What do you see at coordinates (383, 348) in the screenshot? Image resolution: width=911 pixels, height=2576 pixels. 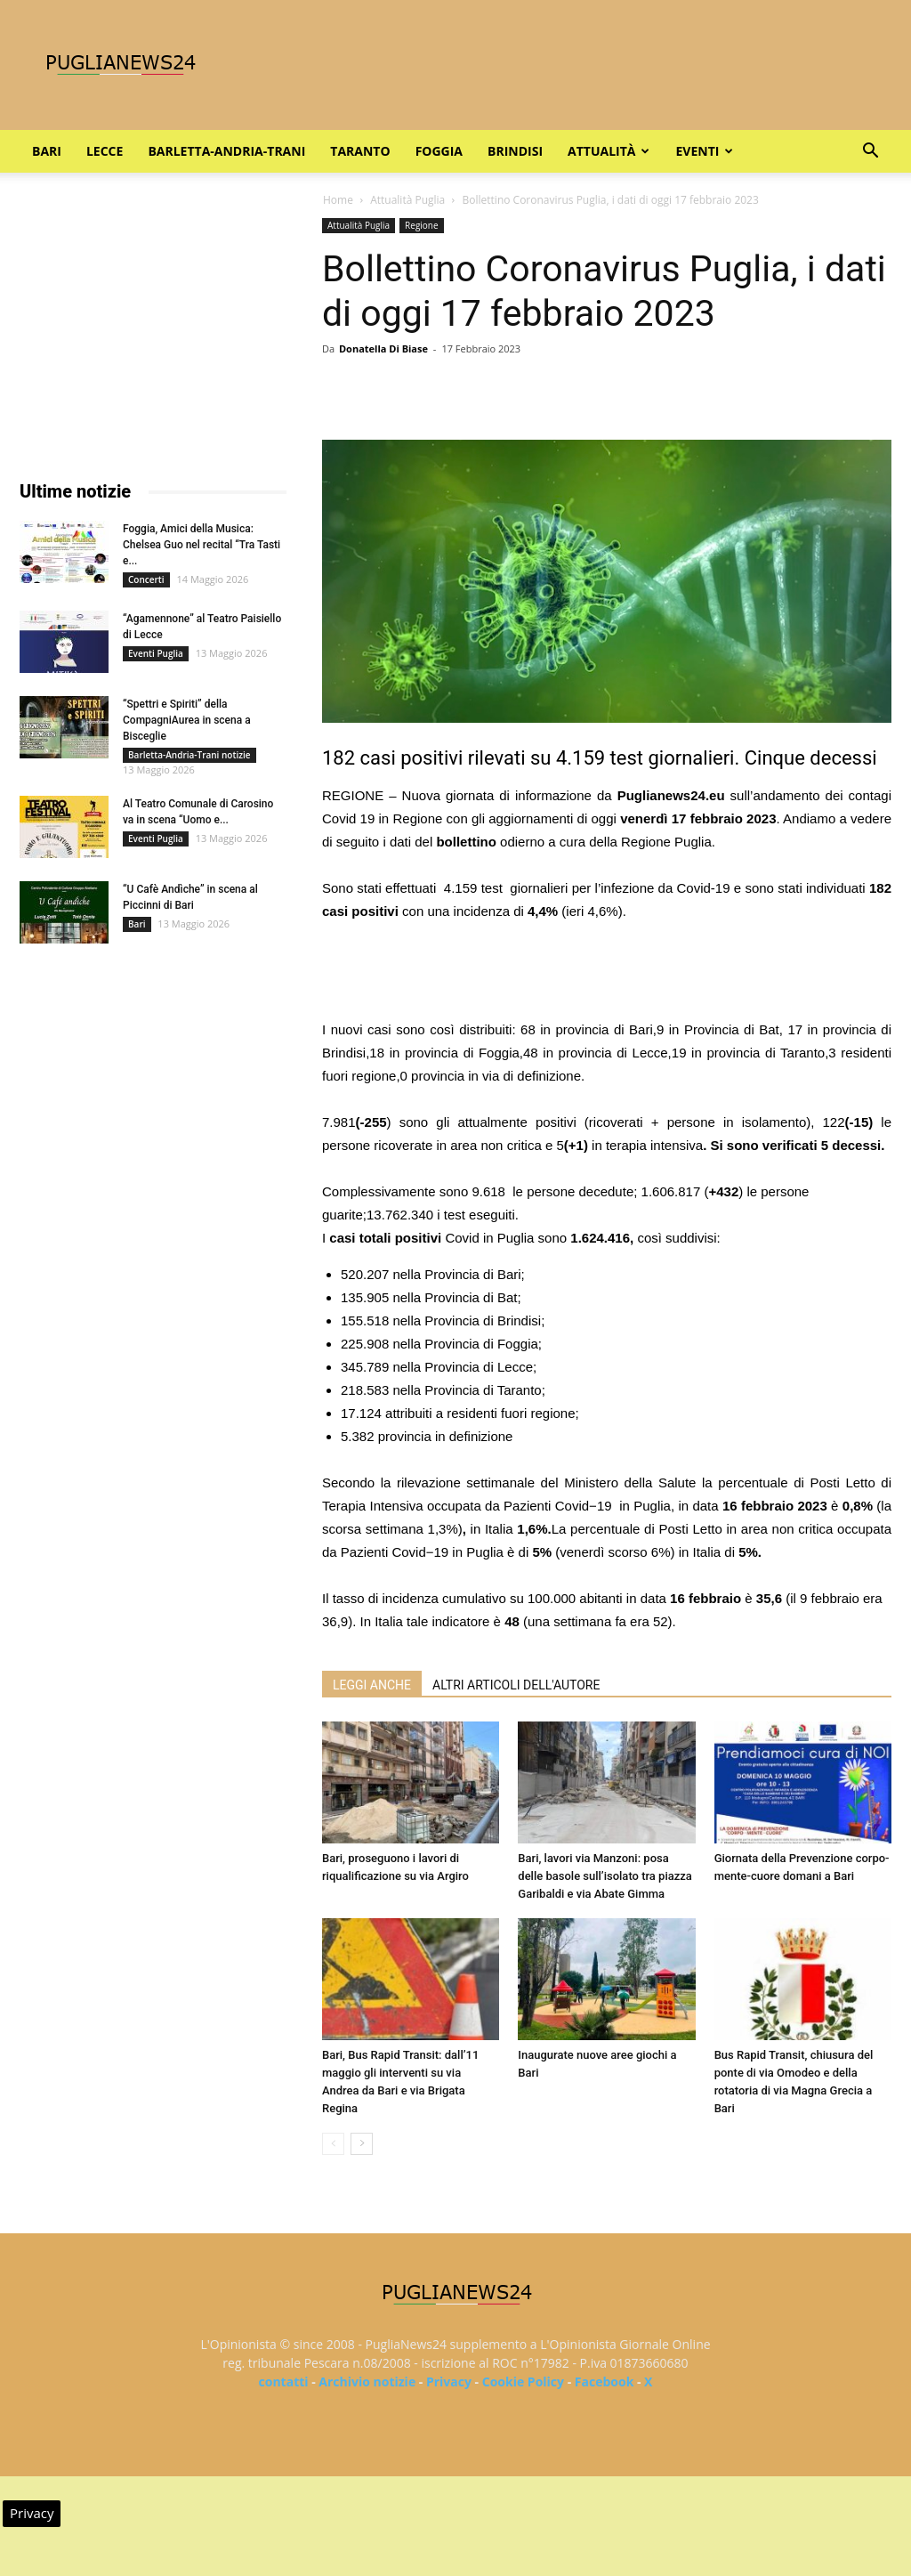 I see `Donatella Di Biase` at bounding box center [383, 348].